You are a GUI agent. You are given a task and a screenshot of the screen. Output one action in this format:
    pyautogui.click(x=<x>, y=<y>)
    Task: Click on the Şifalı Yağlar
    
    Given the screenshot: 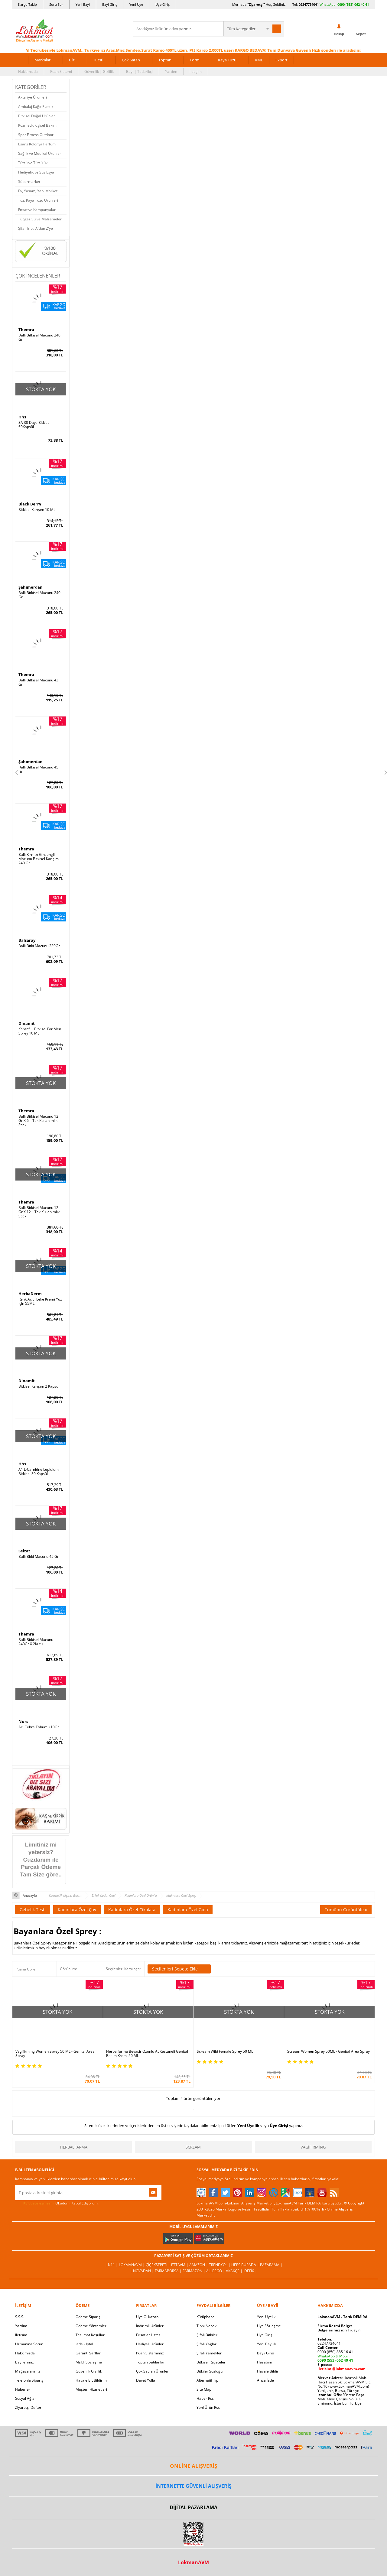 What is the action you would take?
    pyautogui.click(x=206, y=2344)
    